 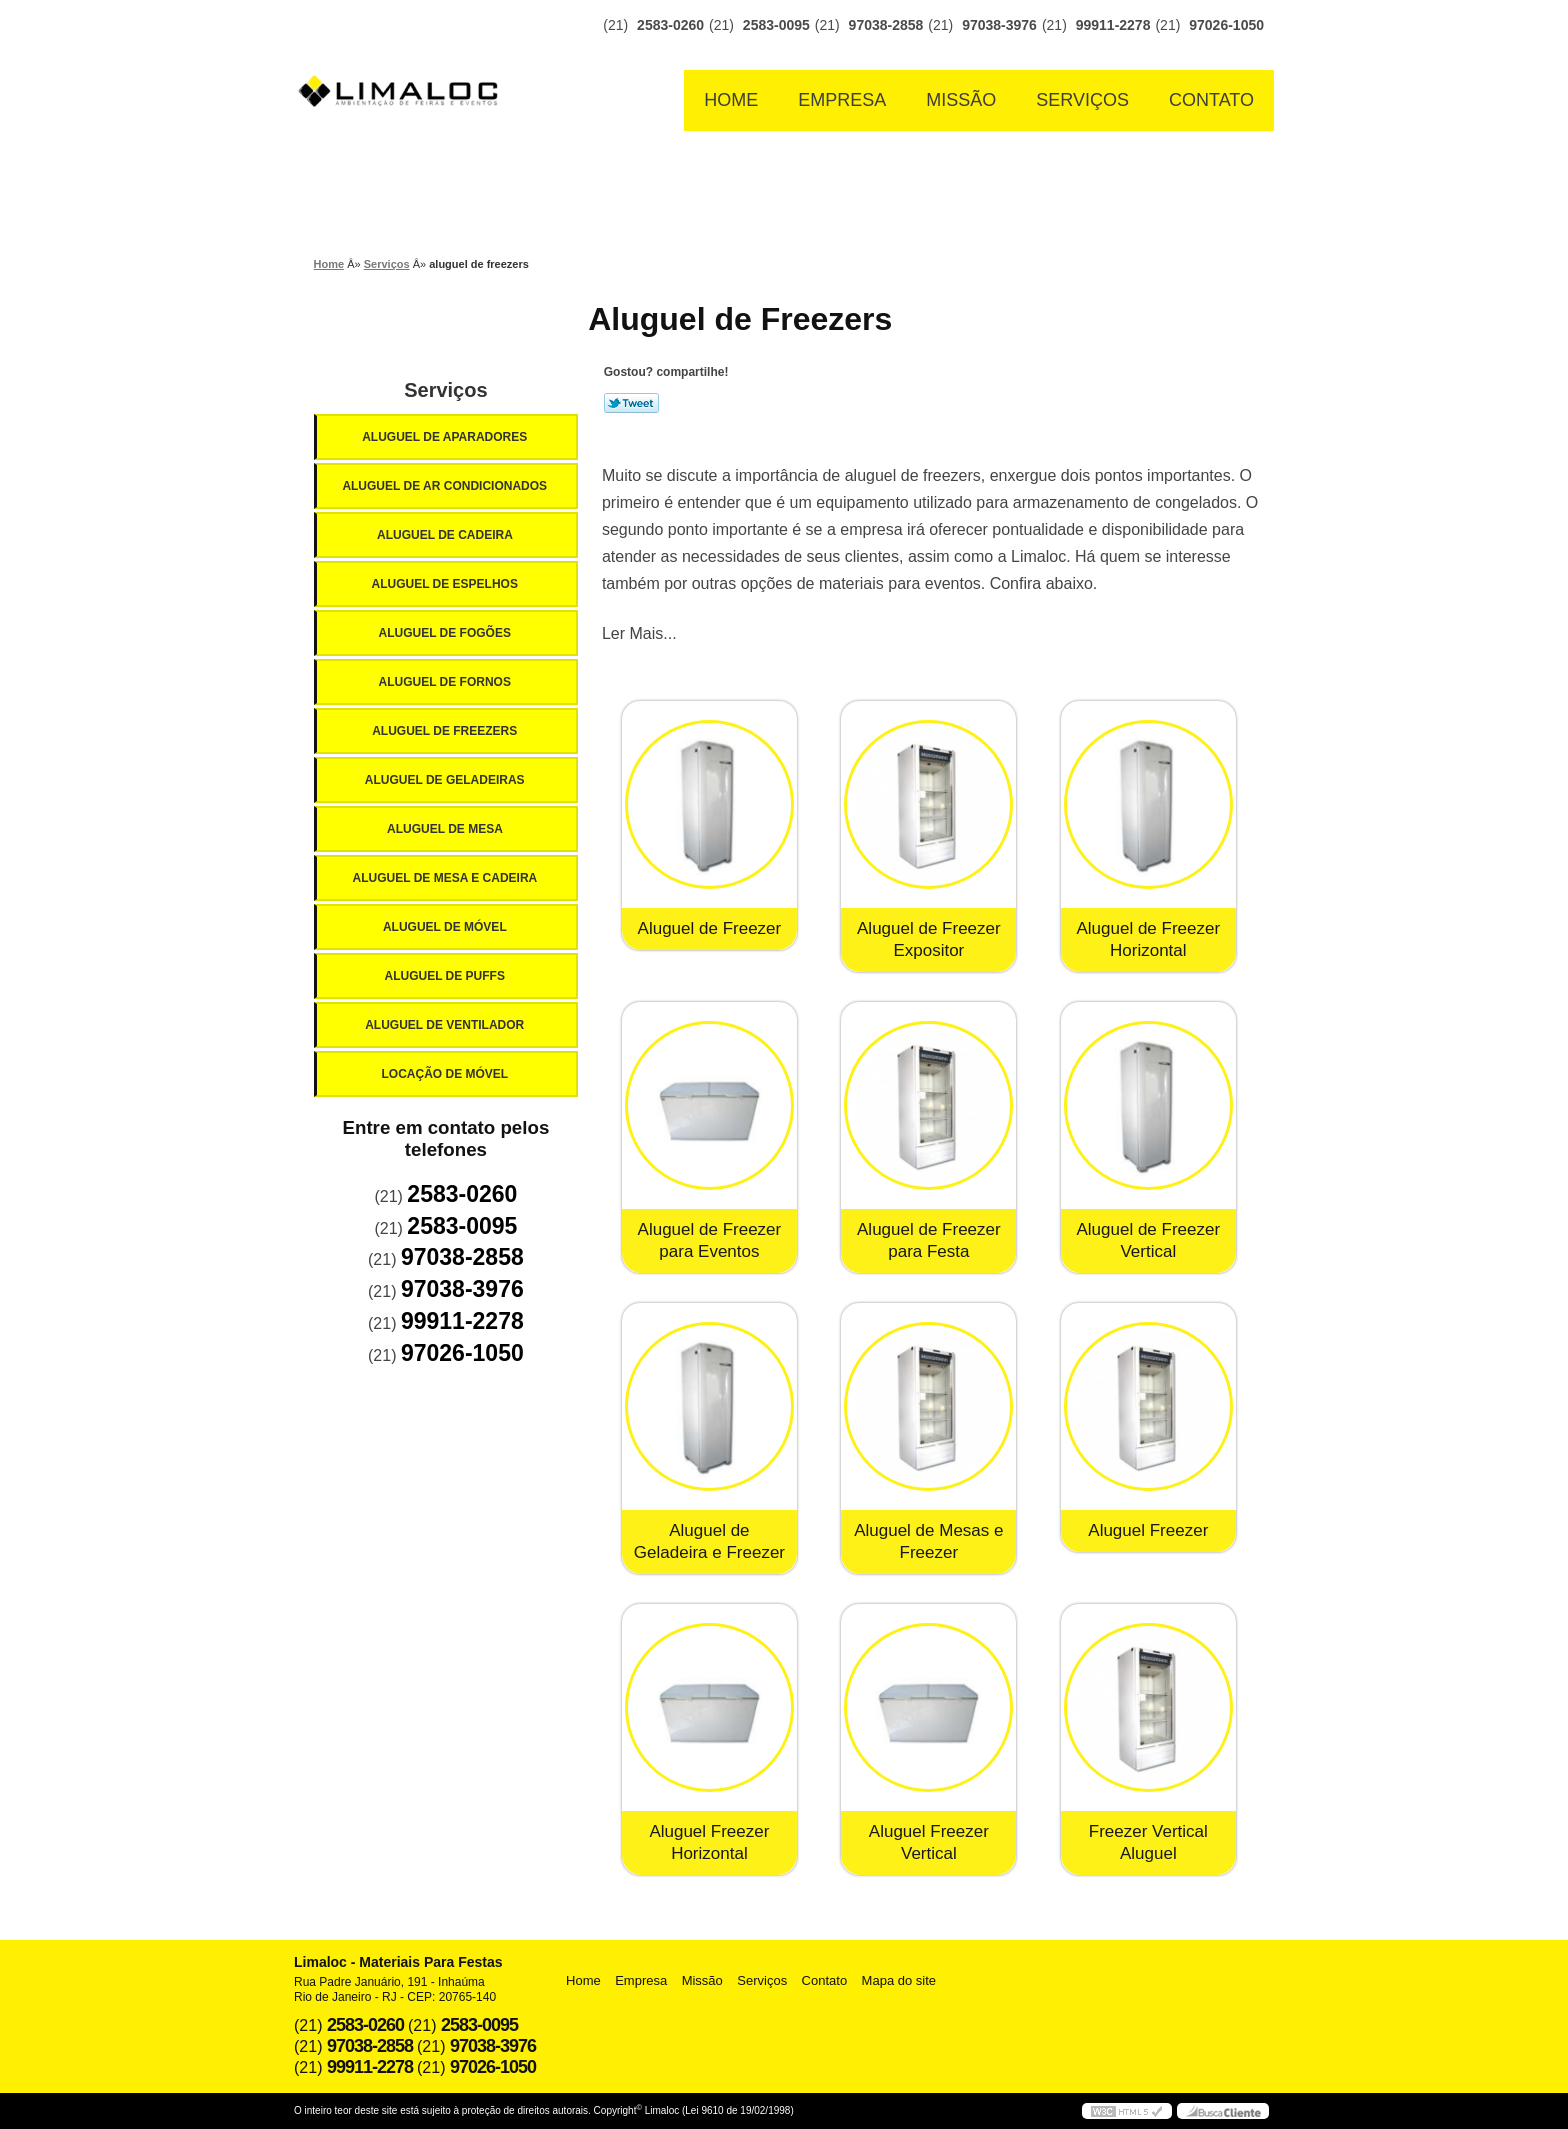 What do you see at coordinates (899, 1980) in the screenshot?
I see `Mapa do site` at bounding box center [899, 1980].